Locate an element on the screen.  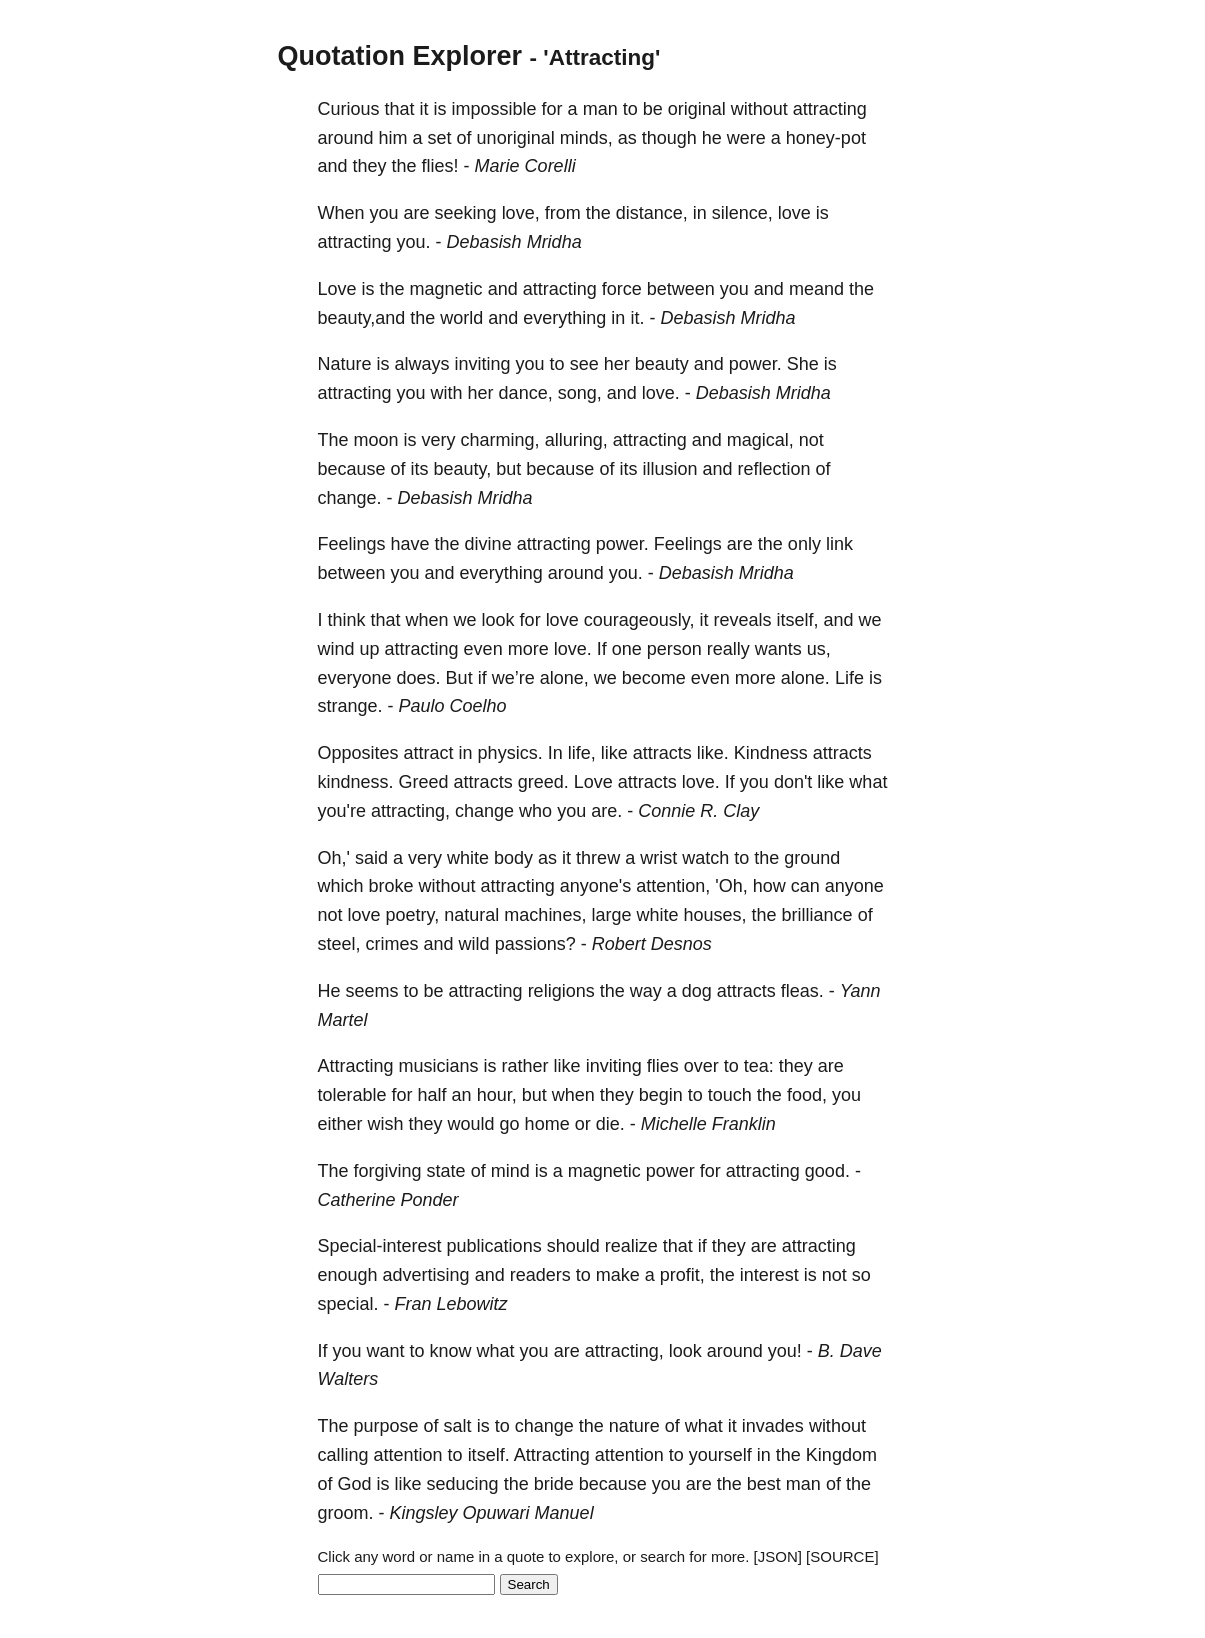
anyone's is located at coordinates (596, 886).